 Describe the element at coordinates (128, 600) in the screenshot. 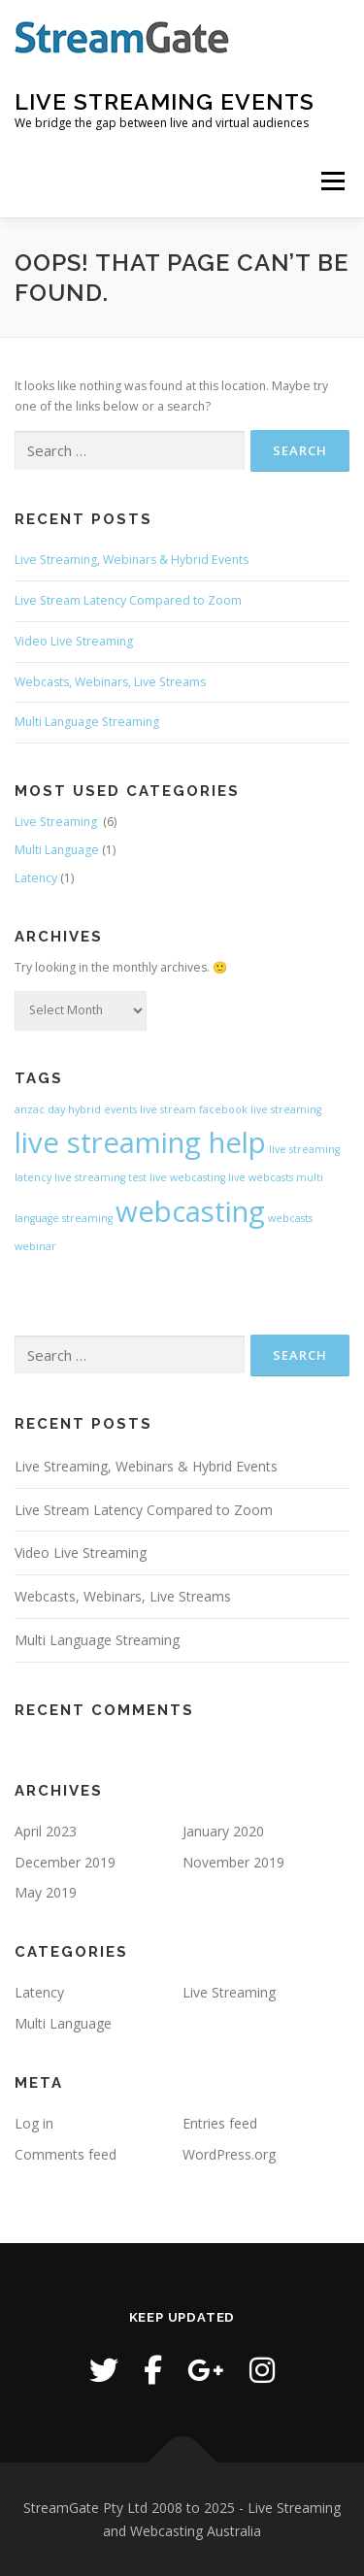

I see `Live Stream Latency Compared to Zoom` at that location.